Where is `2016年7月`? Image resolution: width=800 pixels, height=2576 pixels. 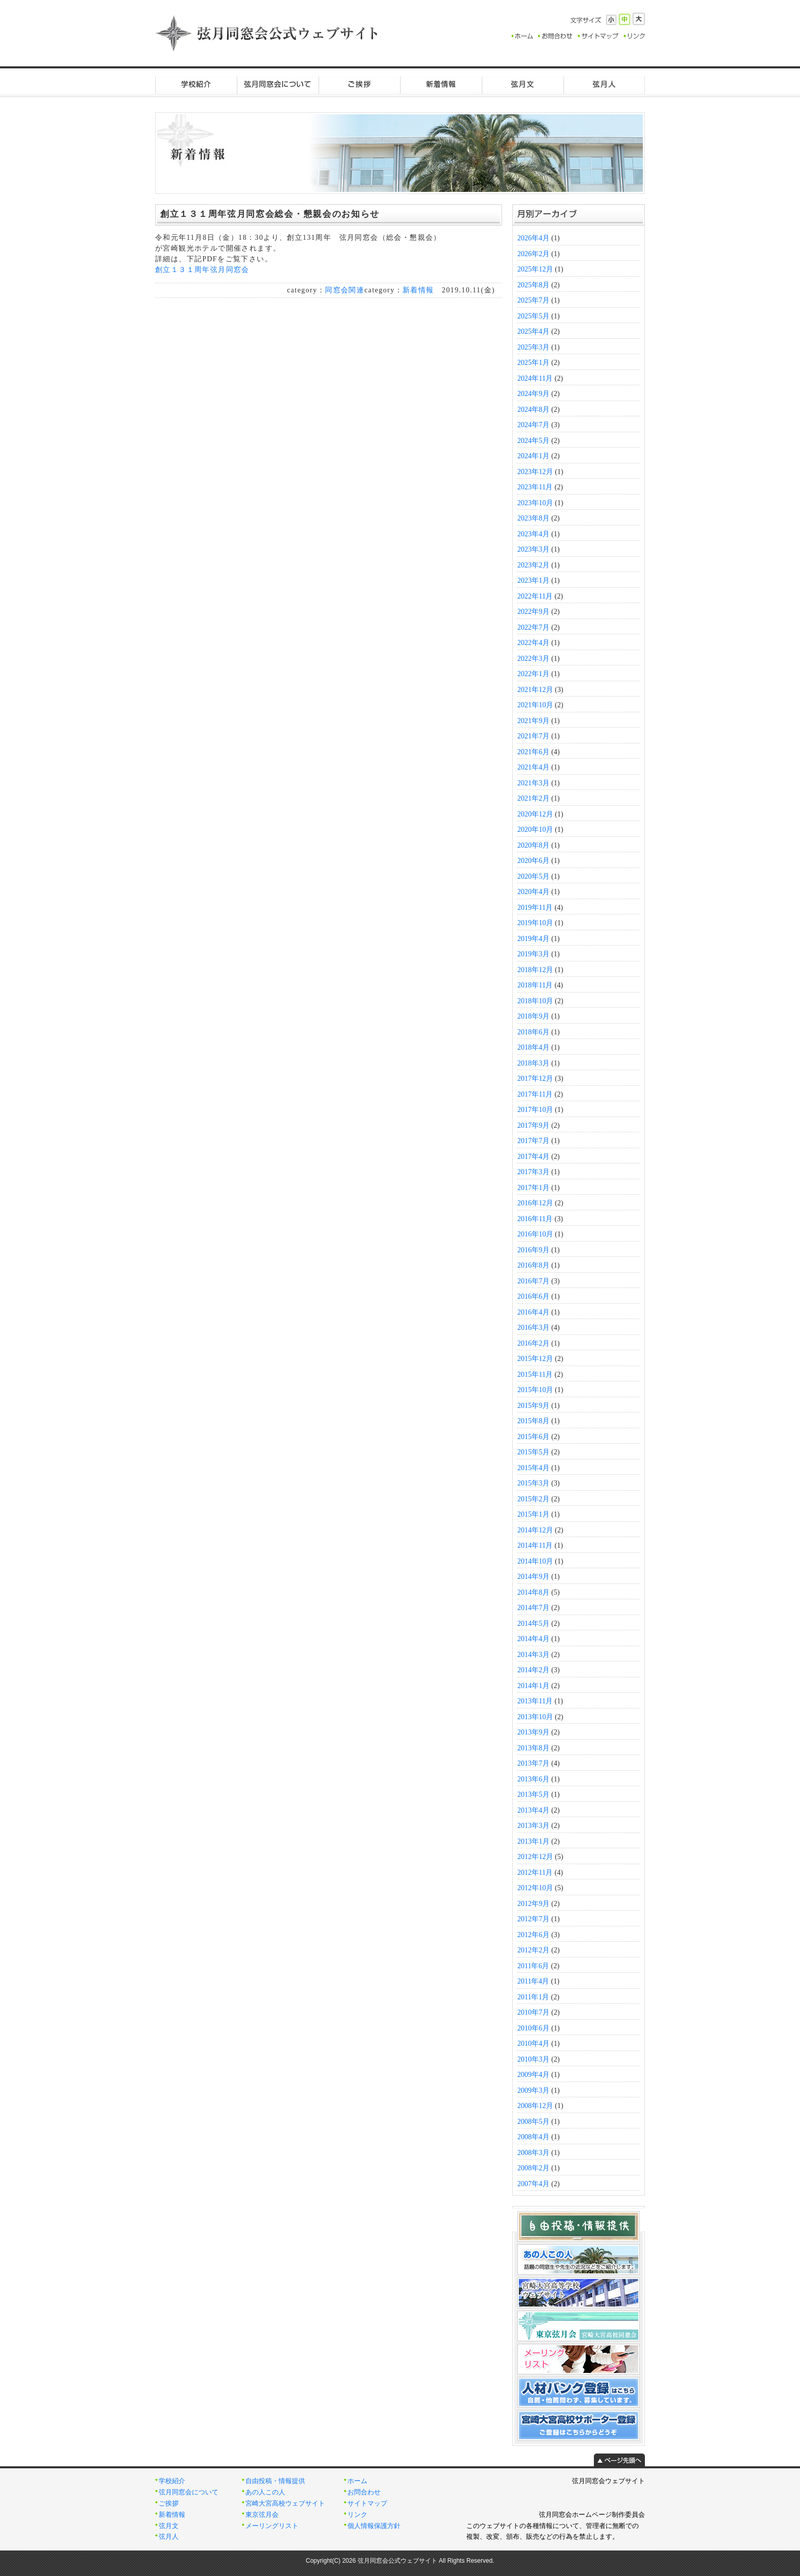 2016年7月 is located at coordinates (533, 1281).